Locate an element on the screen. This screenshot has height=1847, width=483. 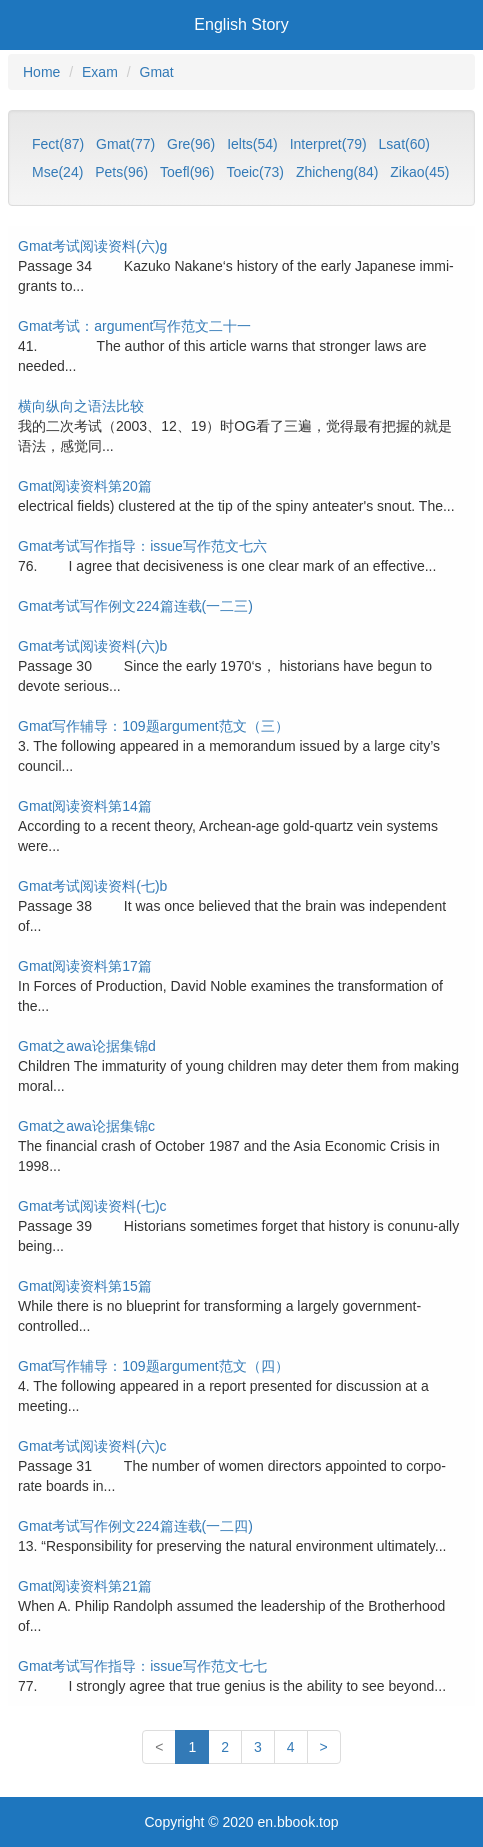
[Last] is located at coordinates (324, 1747).